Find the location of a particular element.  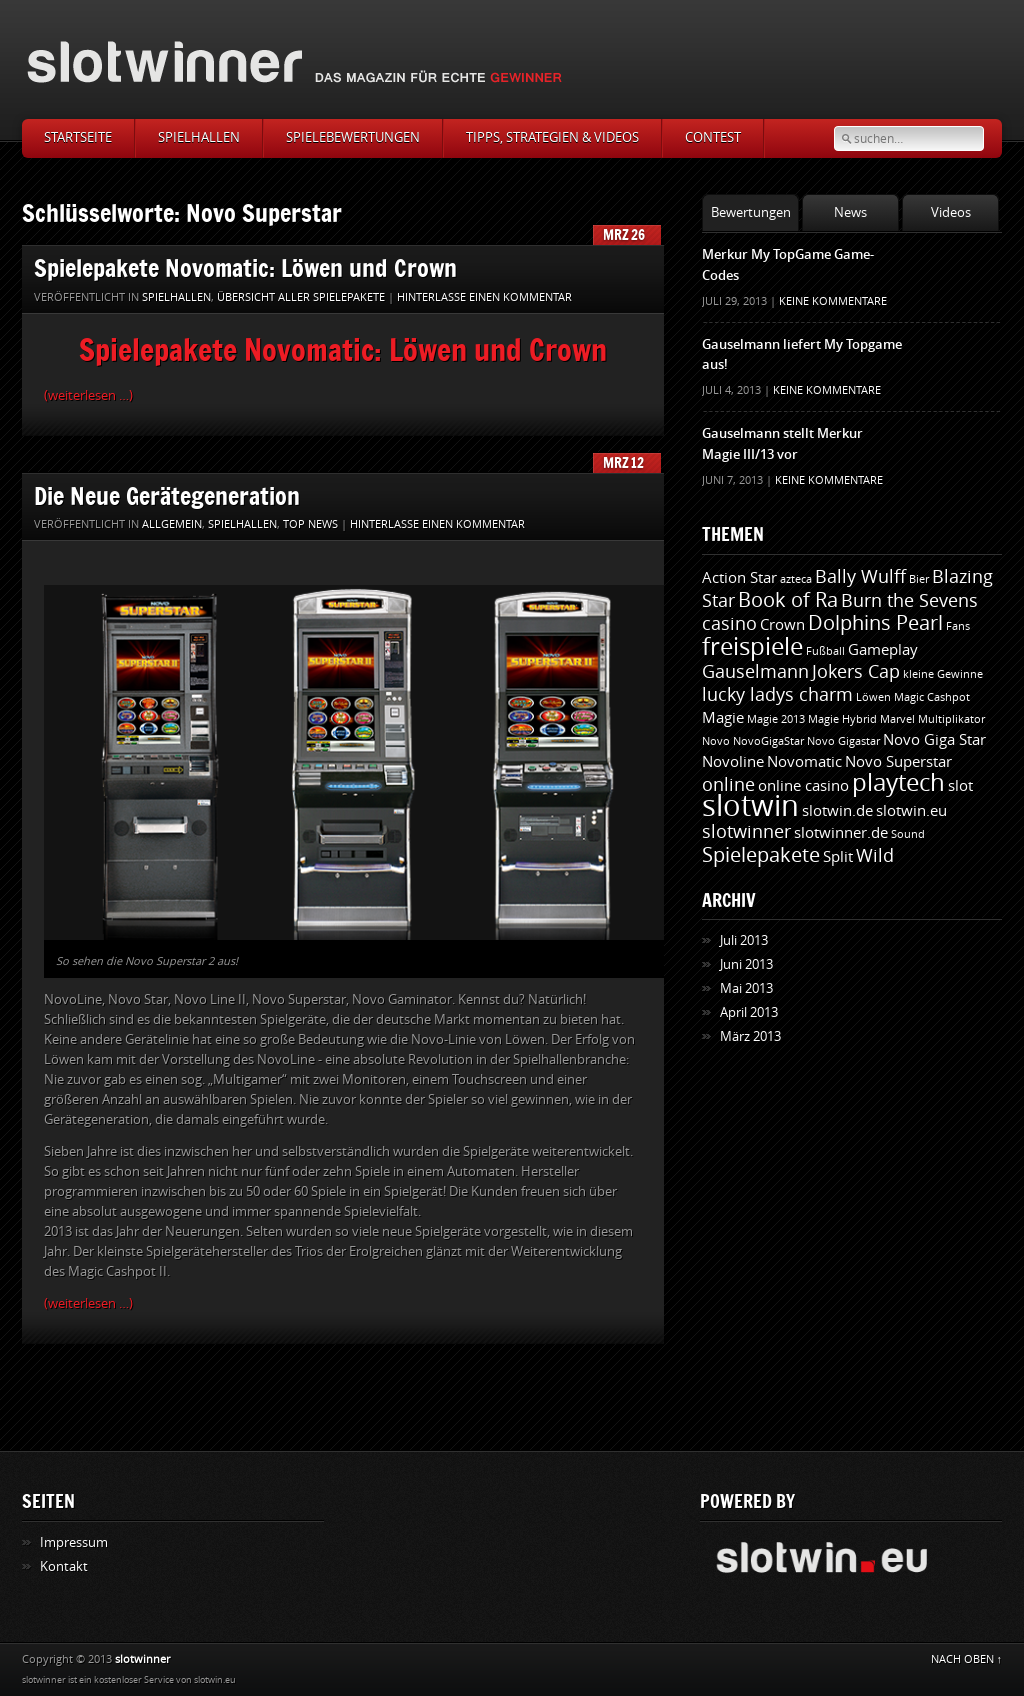

slotwin is located at coordinates (750, 806).